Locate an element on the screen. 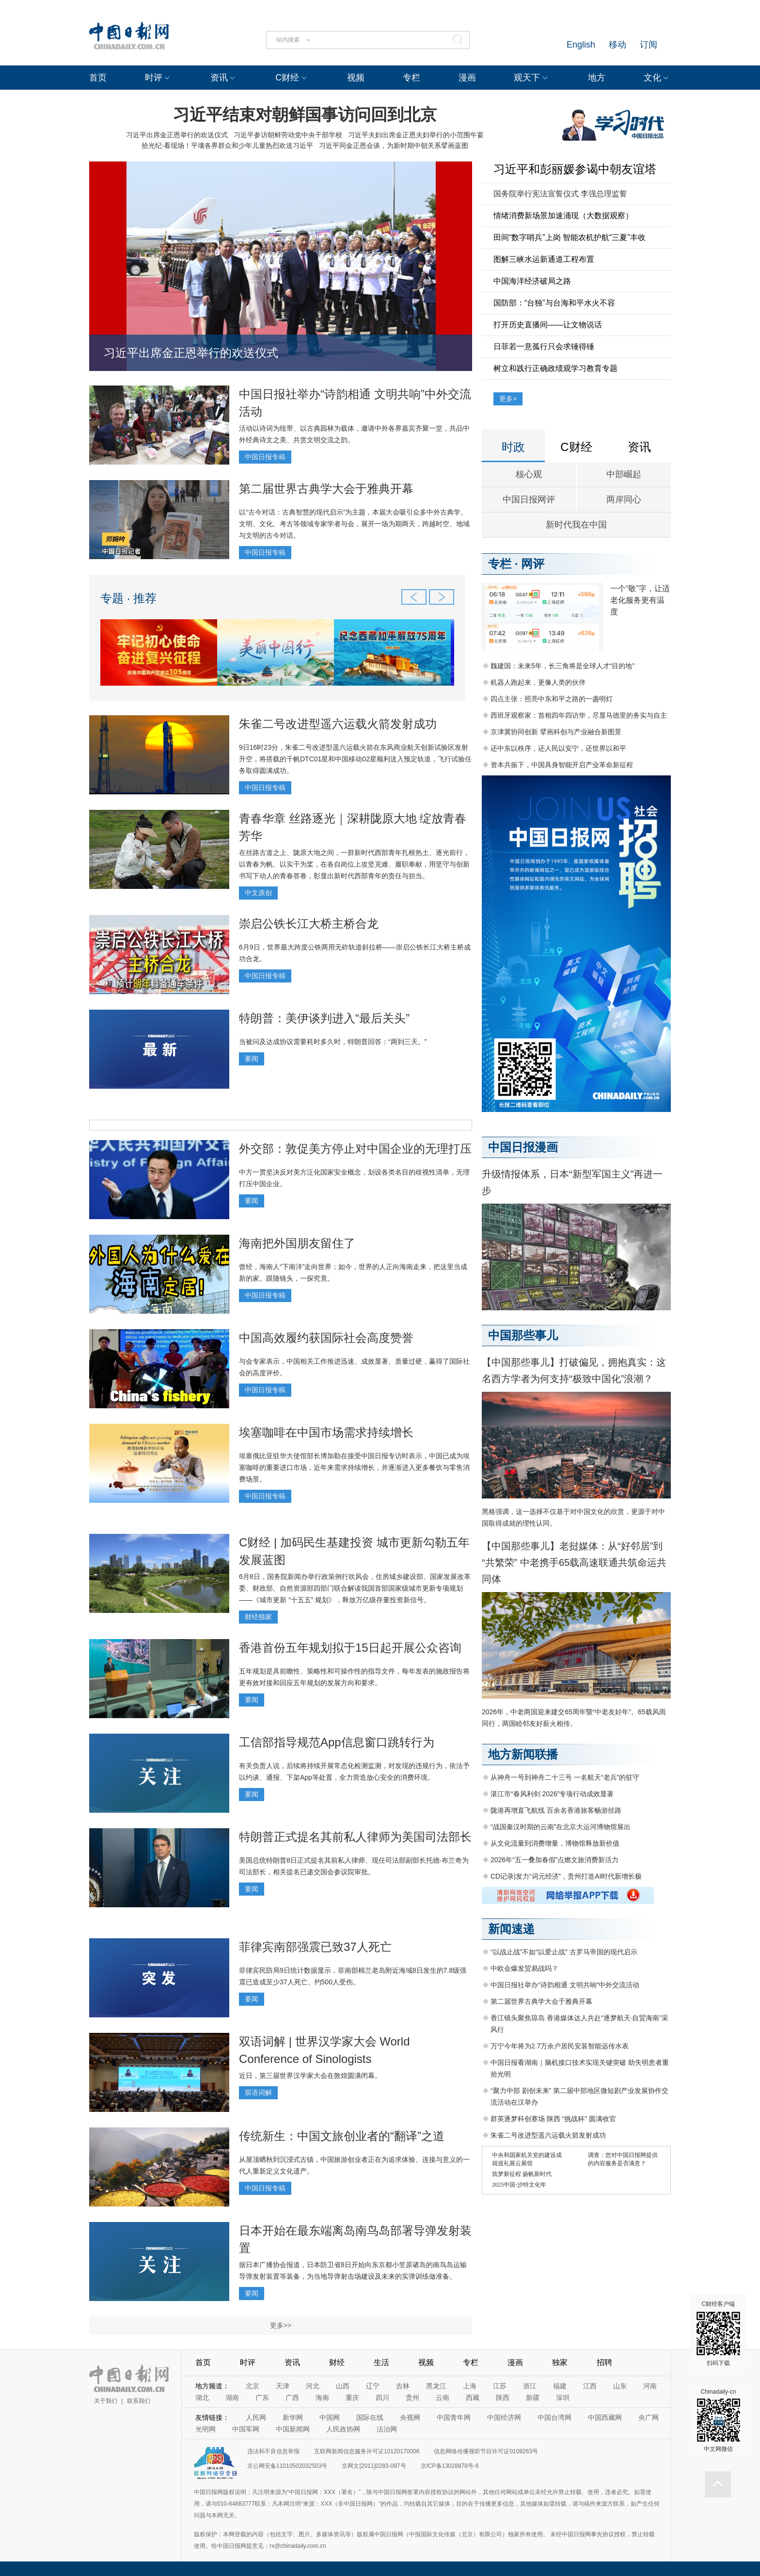 The height and width of the screenshot is (2576, 760). 互联网新闻信息服务许可证10120170006 is located at coordinates (366, 2451).